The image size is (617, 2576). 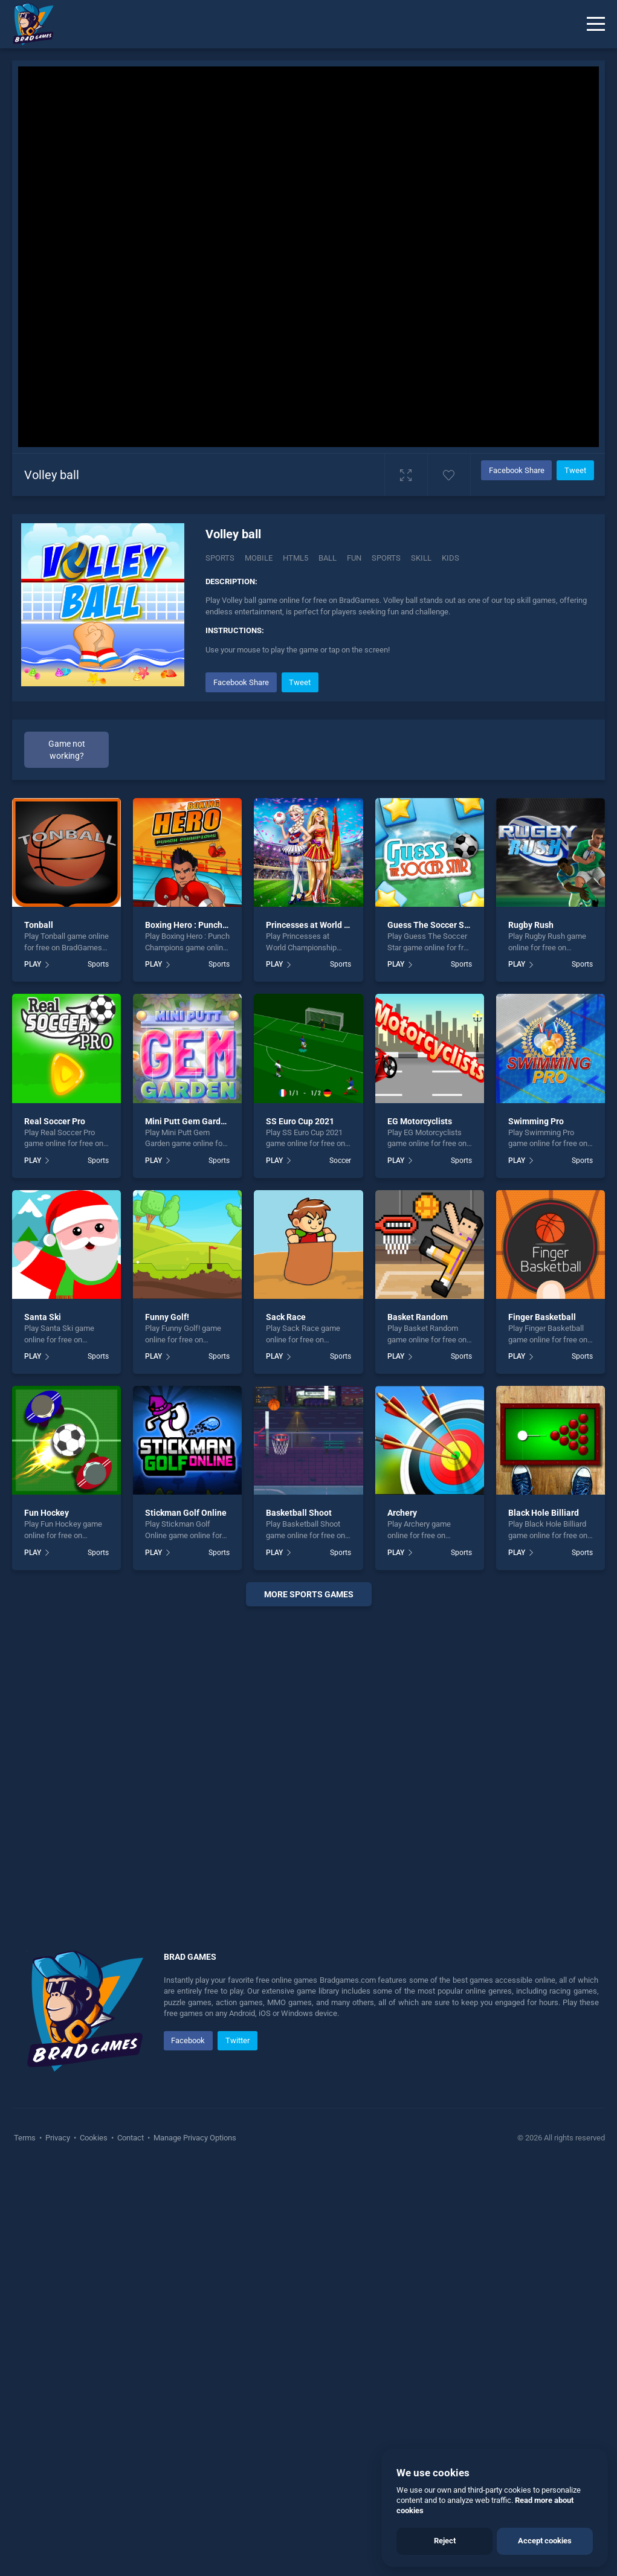 What do you see at coordinates (42, 1317) in the screenshot?
I see `Santa Ski` at bounding box center [42, 1317].